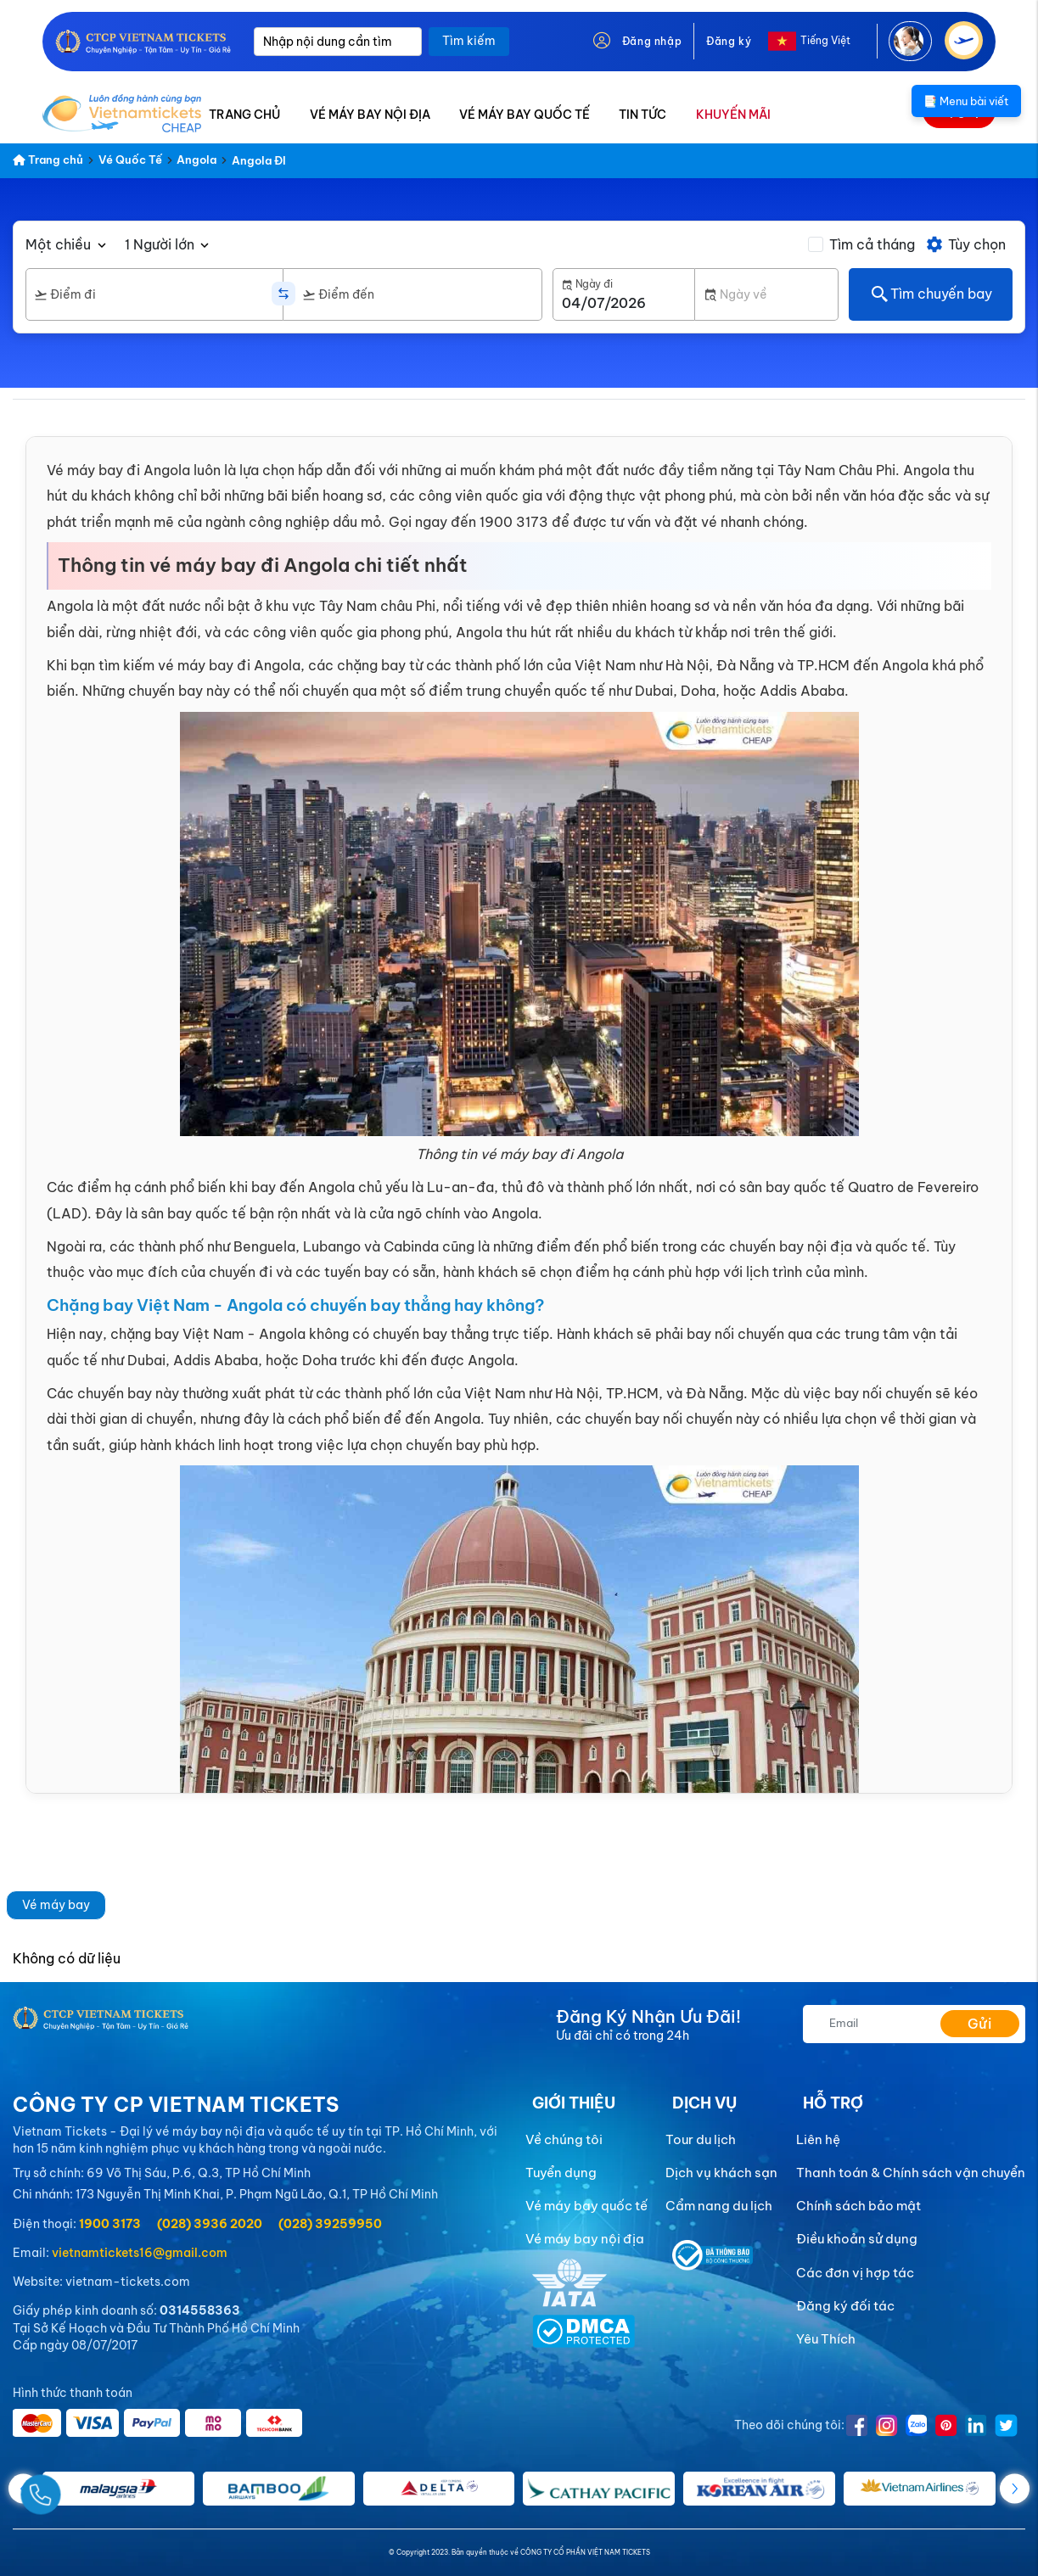 The height and width of the screenshot is (2576, 1038). Describe the element at coordinates (330, 2224) in the screenshot. I see `(028) 39259950` at that location.